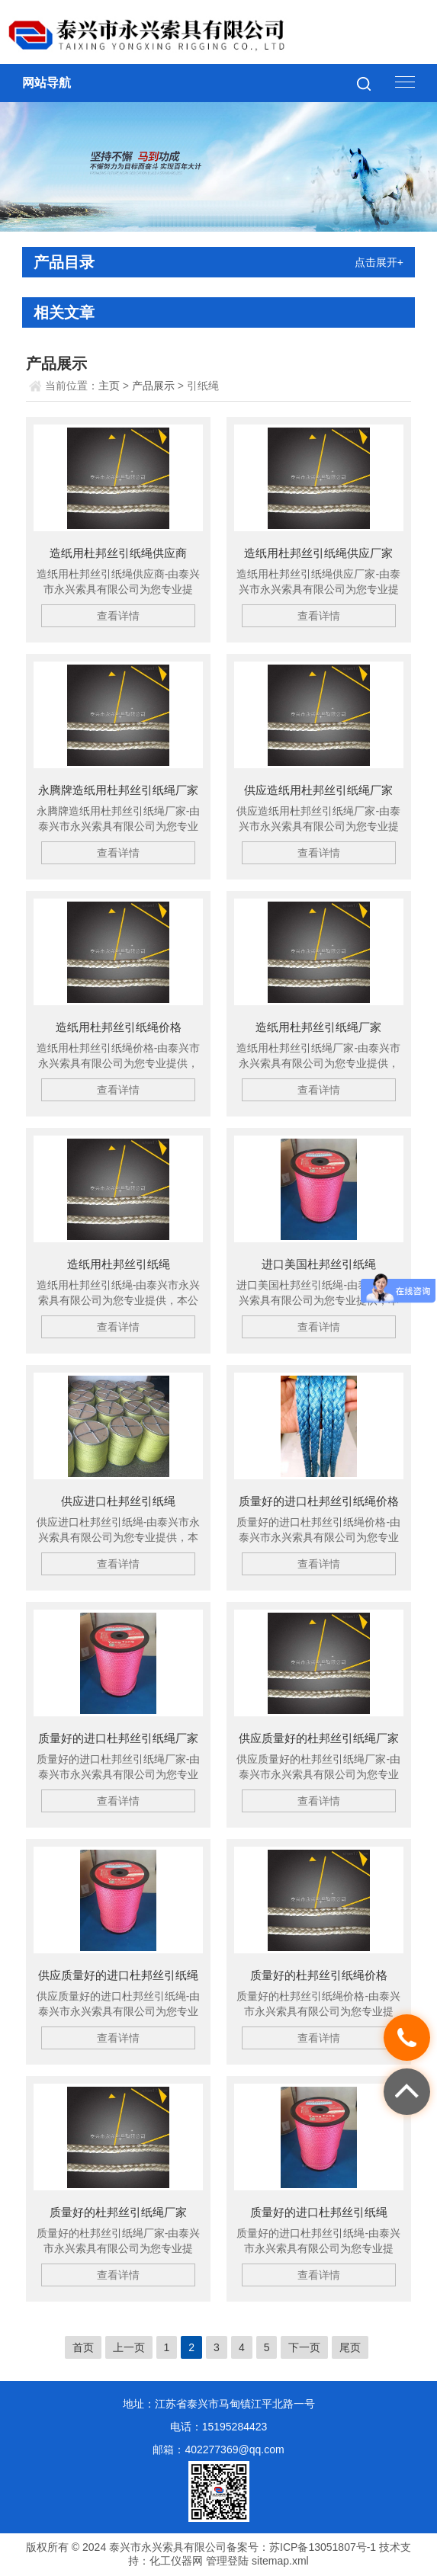 The image size is (437, 2576). Describe the element at coordinates (118, 2212) in the screenshot. I see `质量好的杜邦丝引纸绳厂家` at that location.